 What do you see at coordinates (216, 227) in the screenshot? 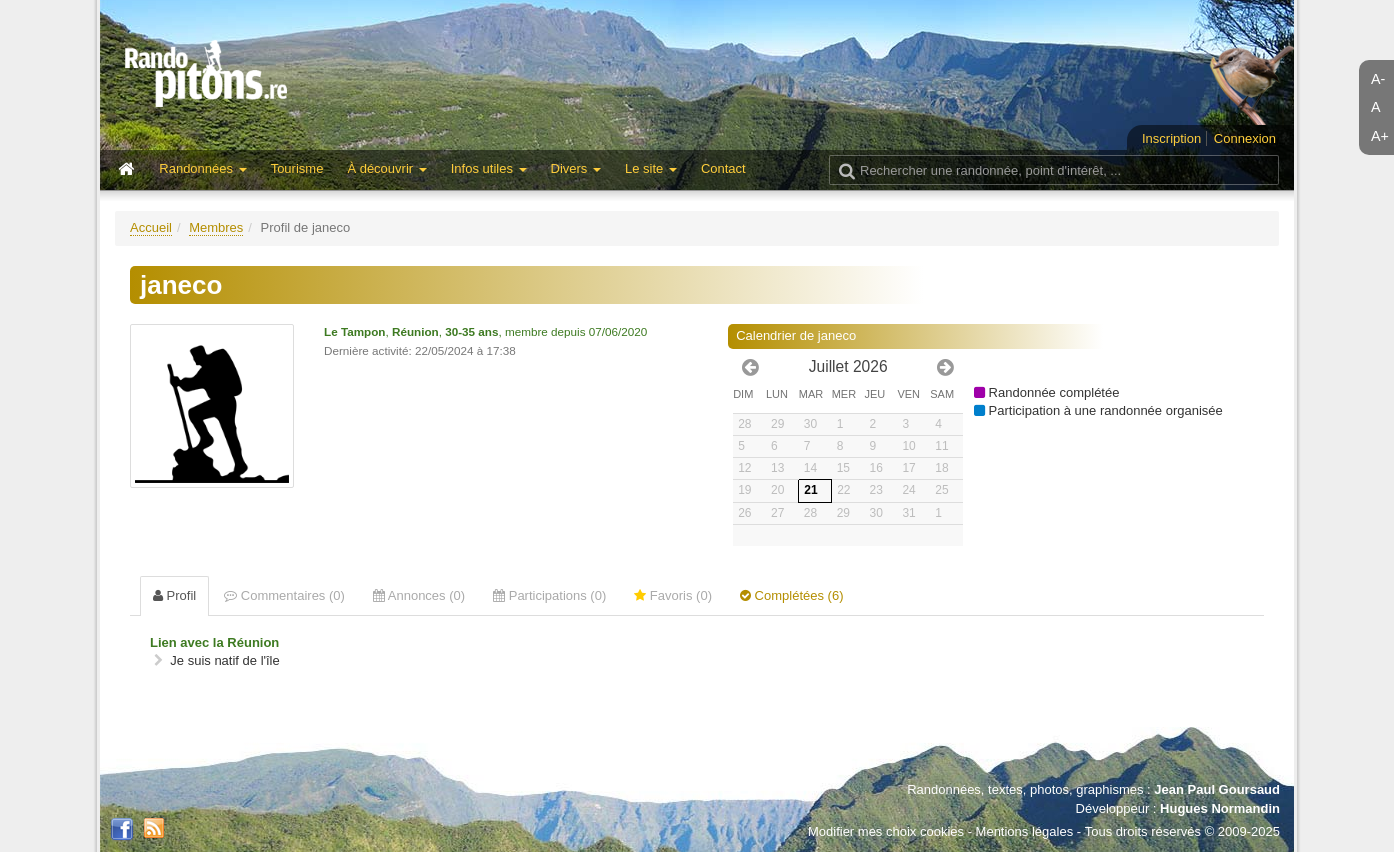
I see `Membres` at bounding box center [216, 227].